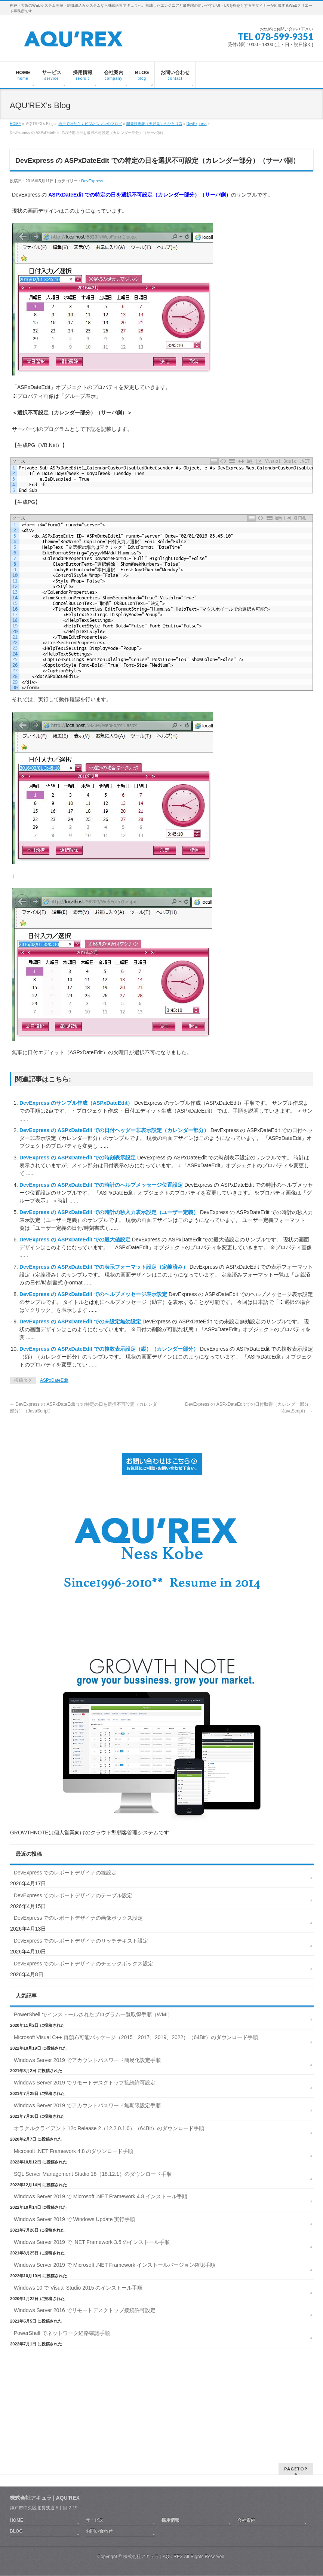 The width and height of the screenshot is (323, 2576). I want to click on DevExpress の ASPxDateEdit での日付ヘッダー非表示設定（カレンダー部分）, so click(114, 1130).